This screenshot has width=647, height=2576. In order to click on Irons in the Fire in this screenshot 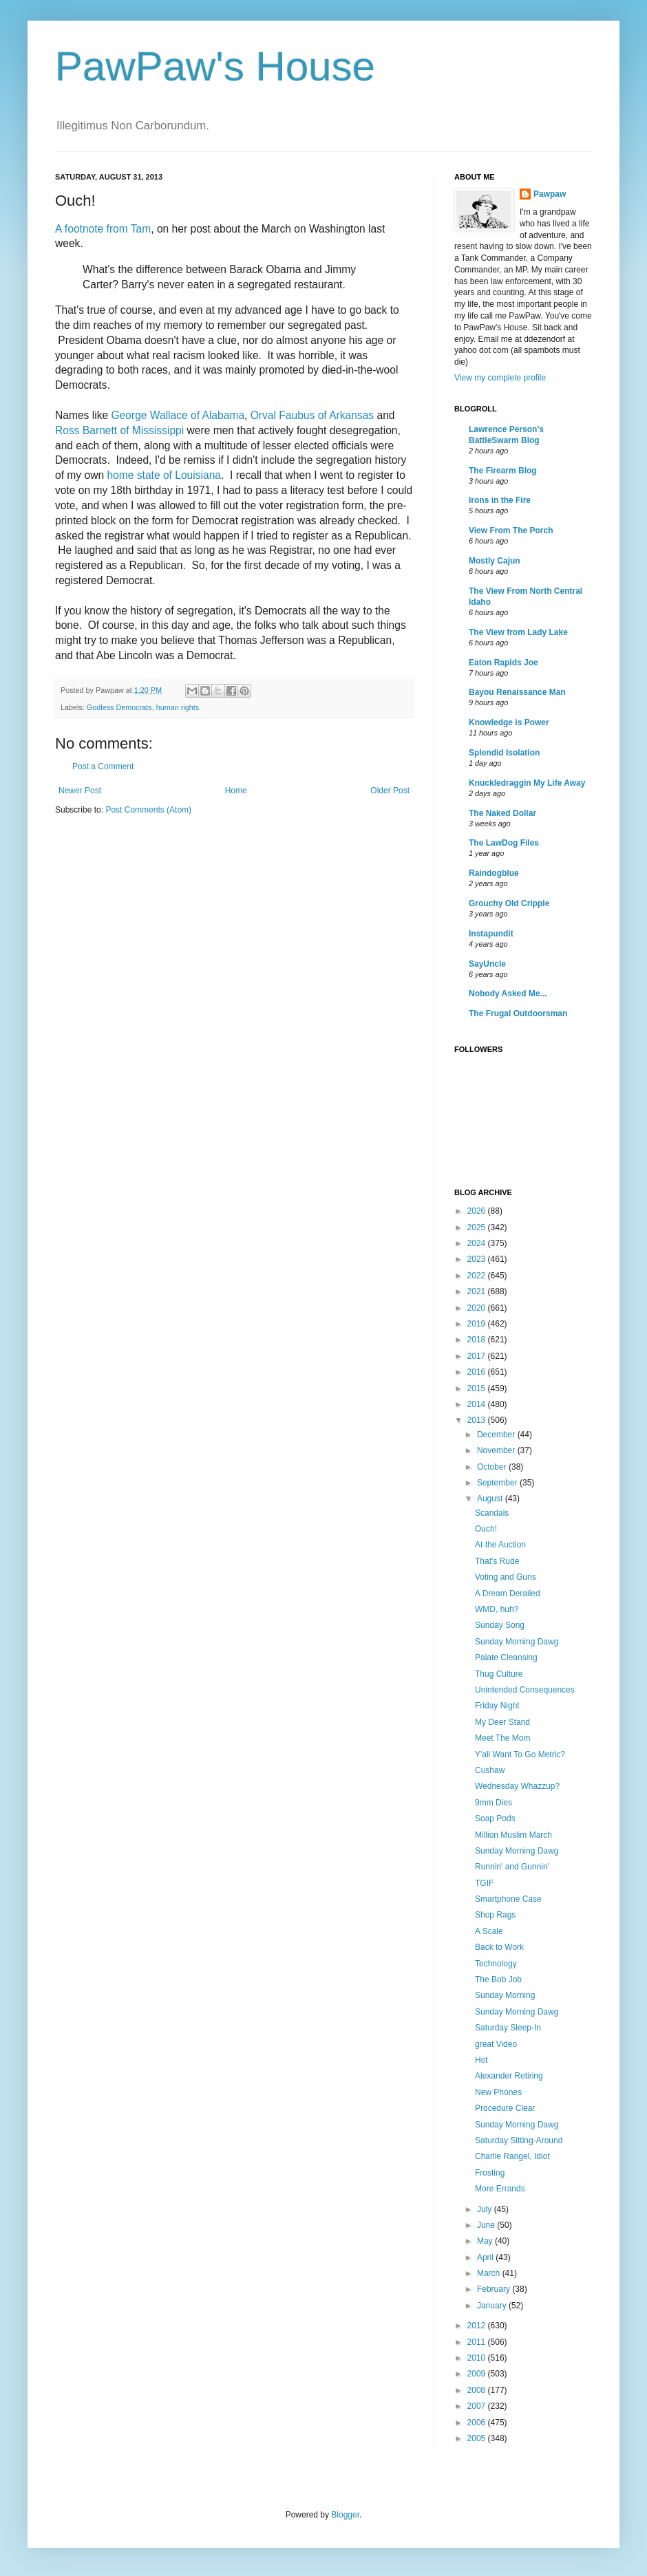, I will do `click(500, 500)`.